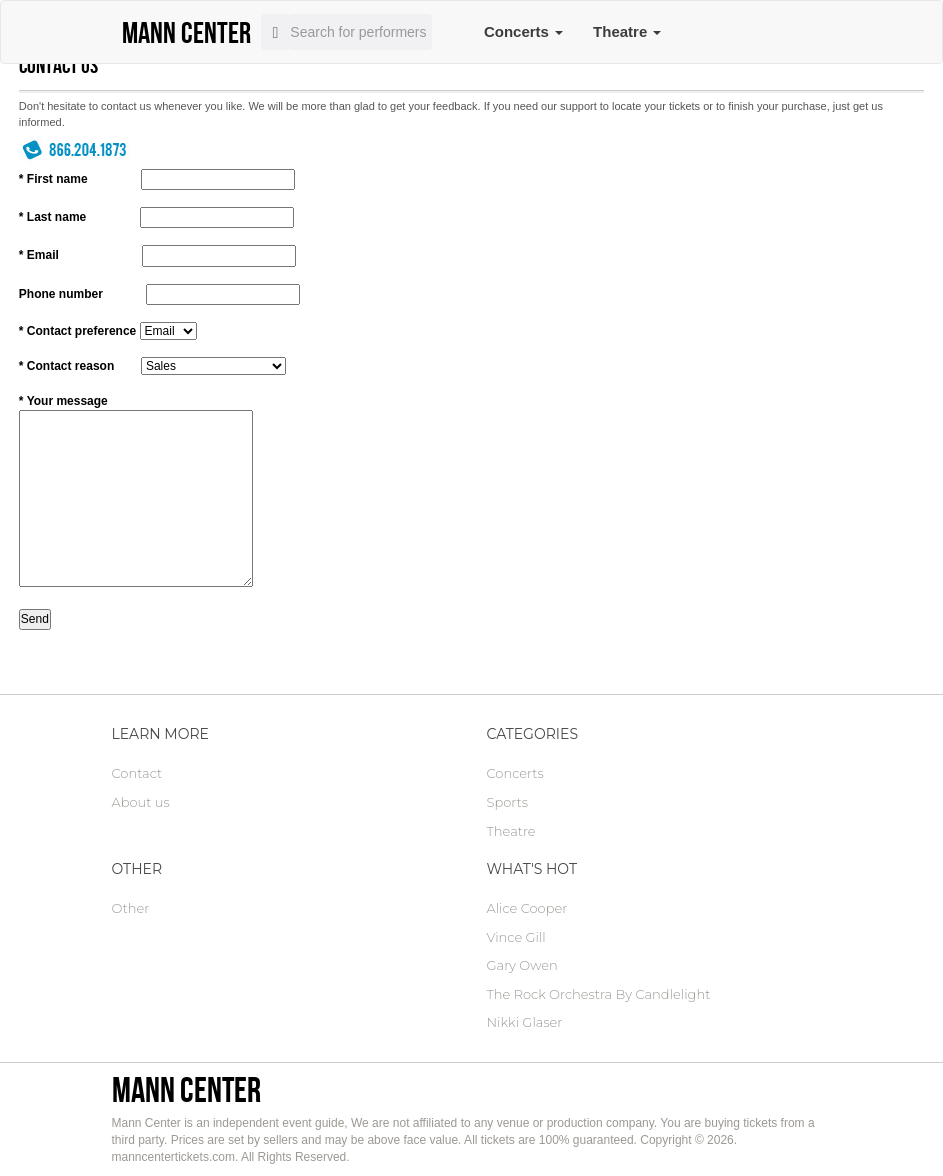 Image resolution: width=943 pixels, height=1176 pixels. I want to click on * Contact reason, so click(66, 366).